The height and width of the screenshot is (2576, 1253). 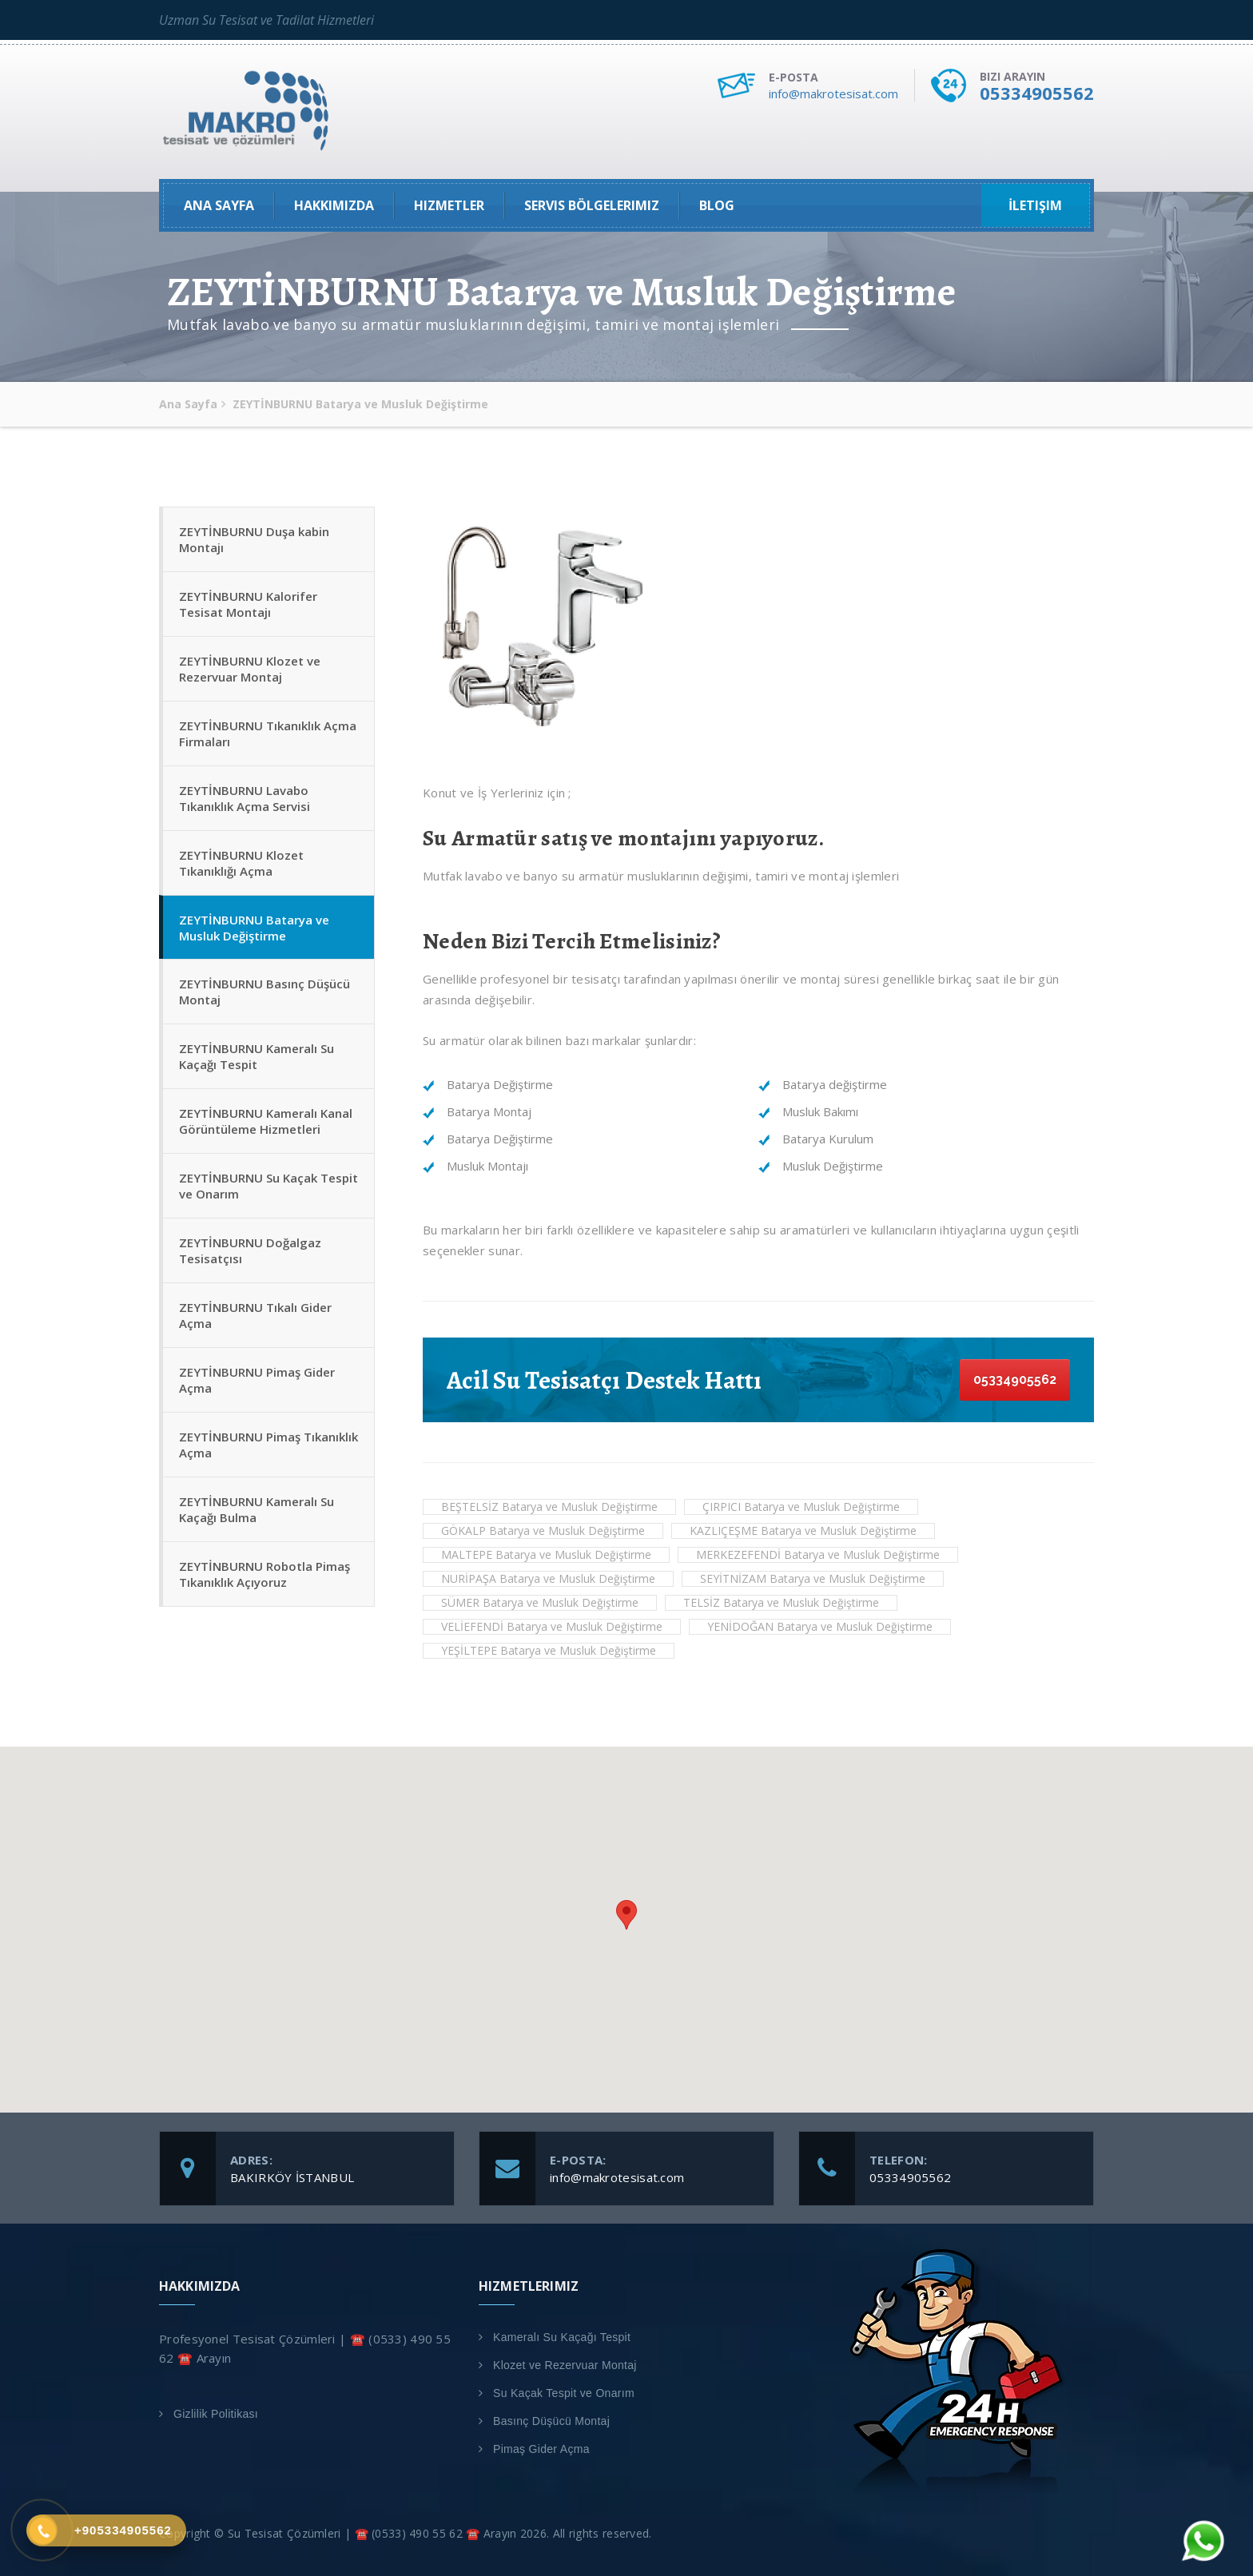 I want to click on KAZLIÇEŞME Batarya ve Musluk Değiştirme, so click(x=803, y=1530).